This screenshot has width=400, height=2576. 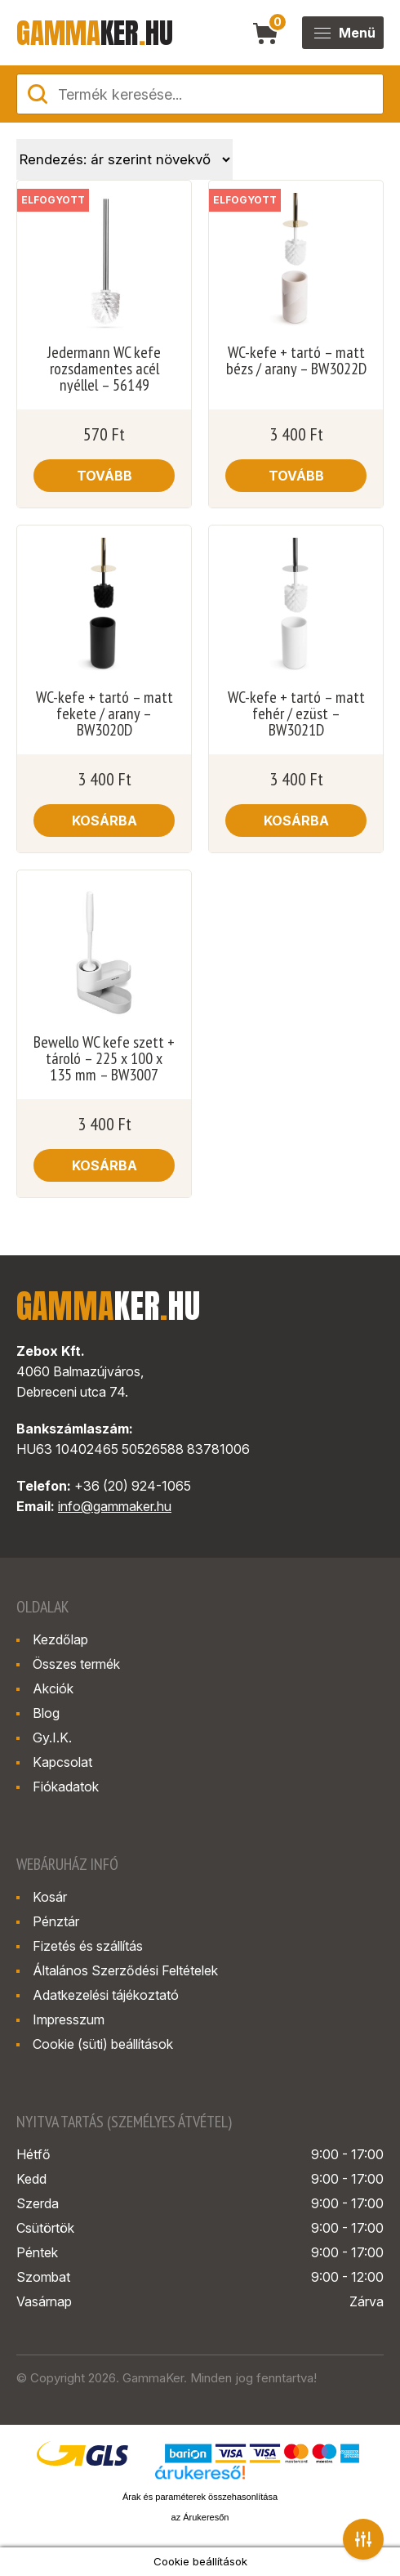 What do you see at coordinates (50, 1897) in the screenshot?
I see `Kosár` at bounding box center [50, 1897].